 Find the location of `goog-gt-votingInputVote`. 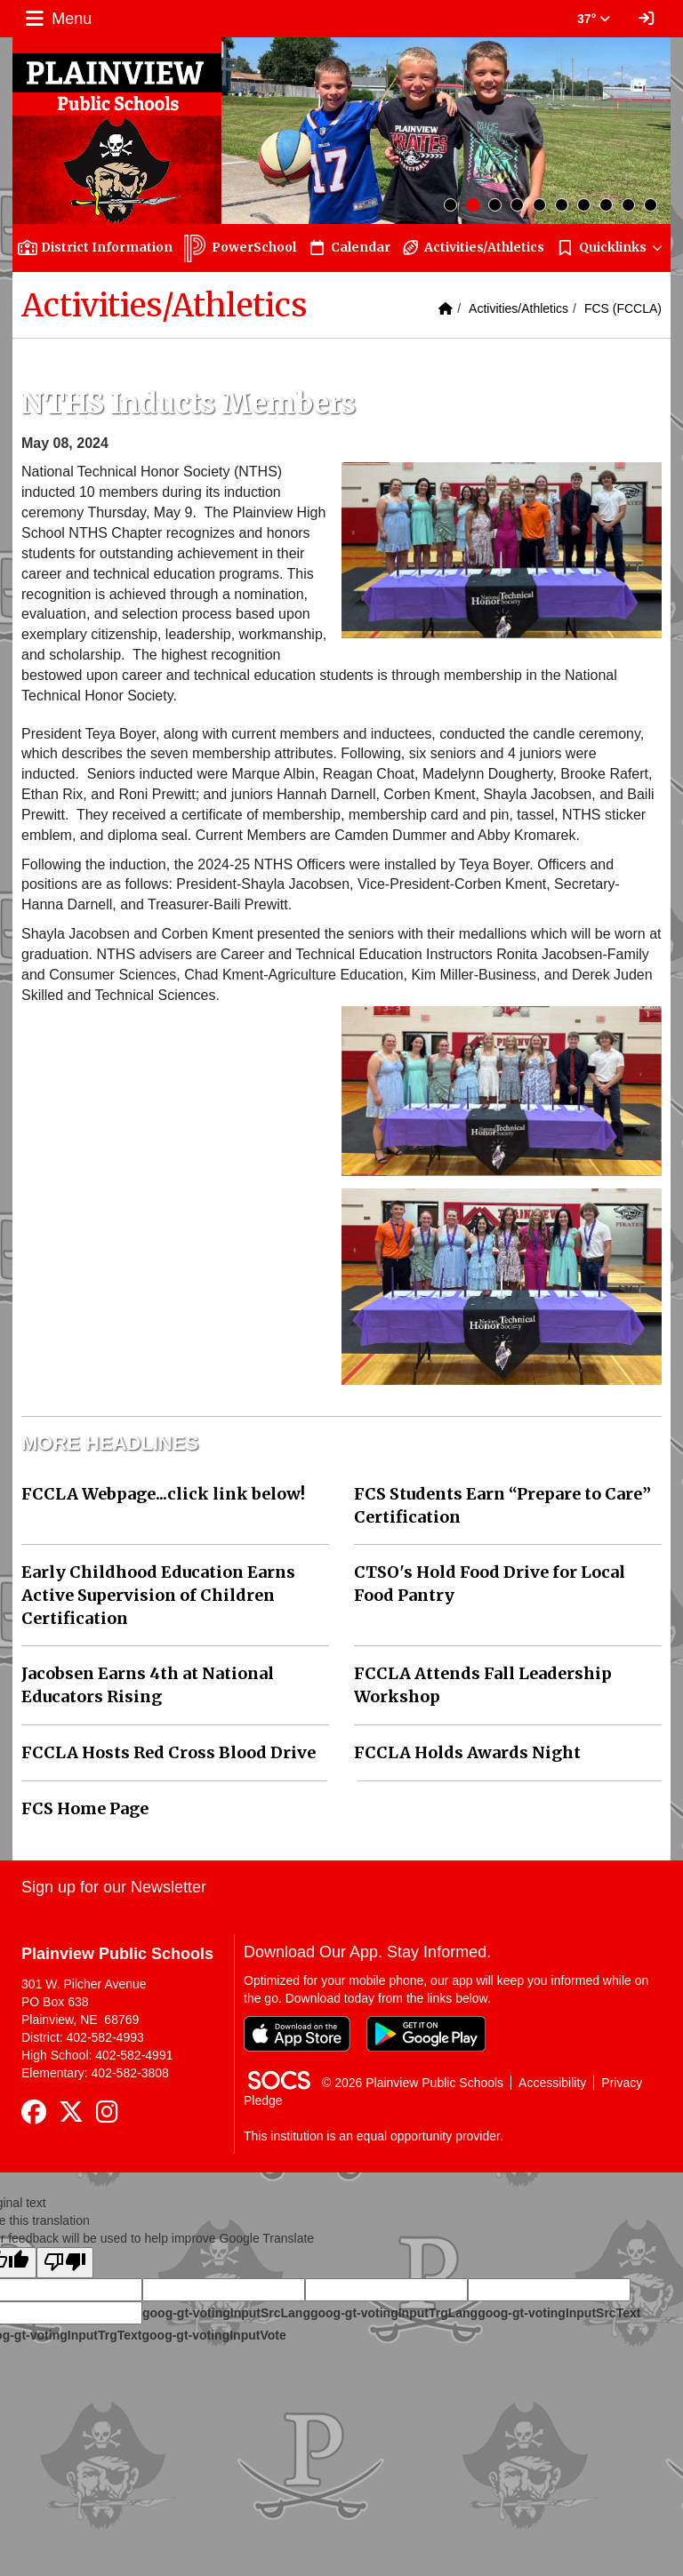

goog-gt-votingInputVote is located at coordinates (213, 2335).